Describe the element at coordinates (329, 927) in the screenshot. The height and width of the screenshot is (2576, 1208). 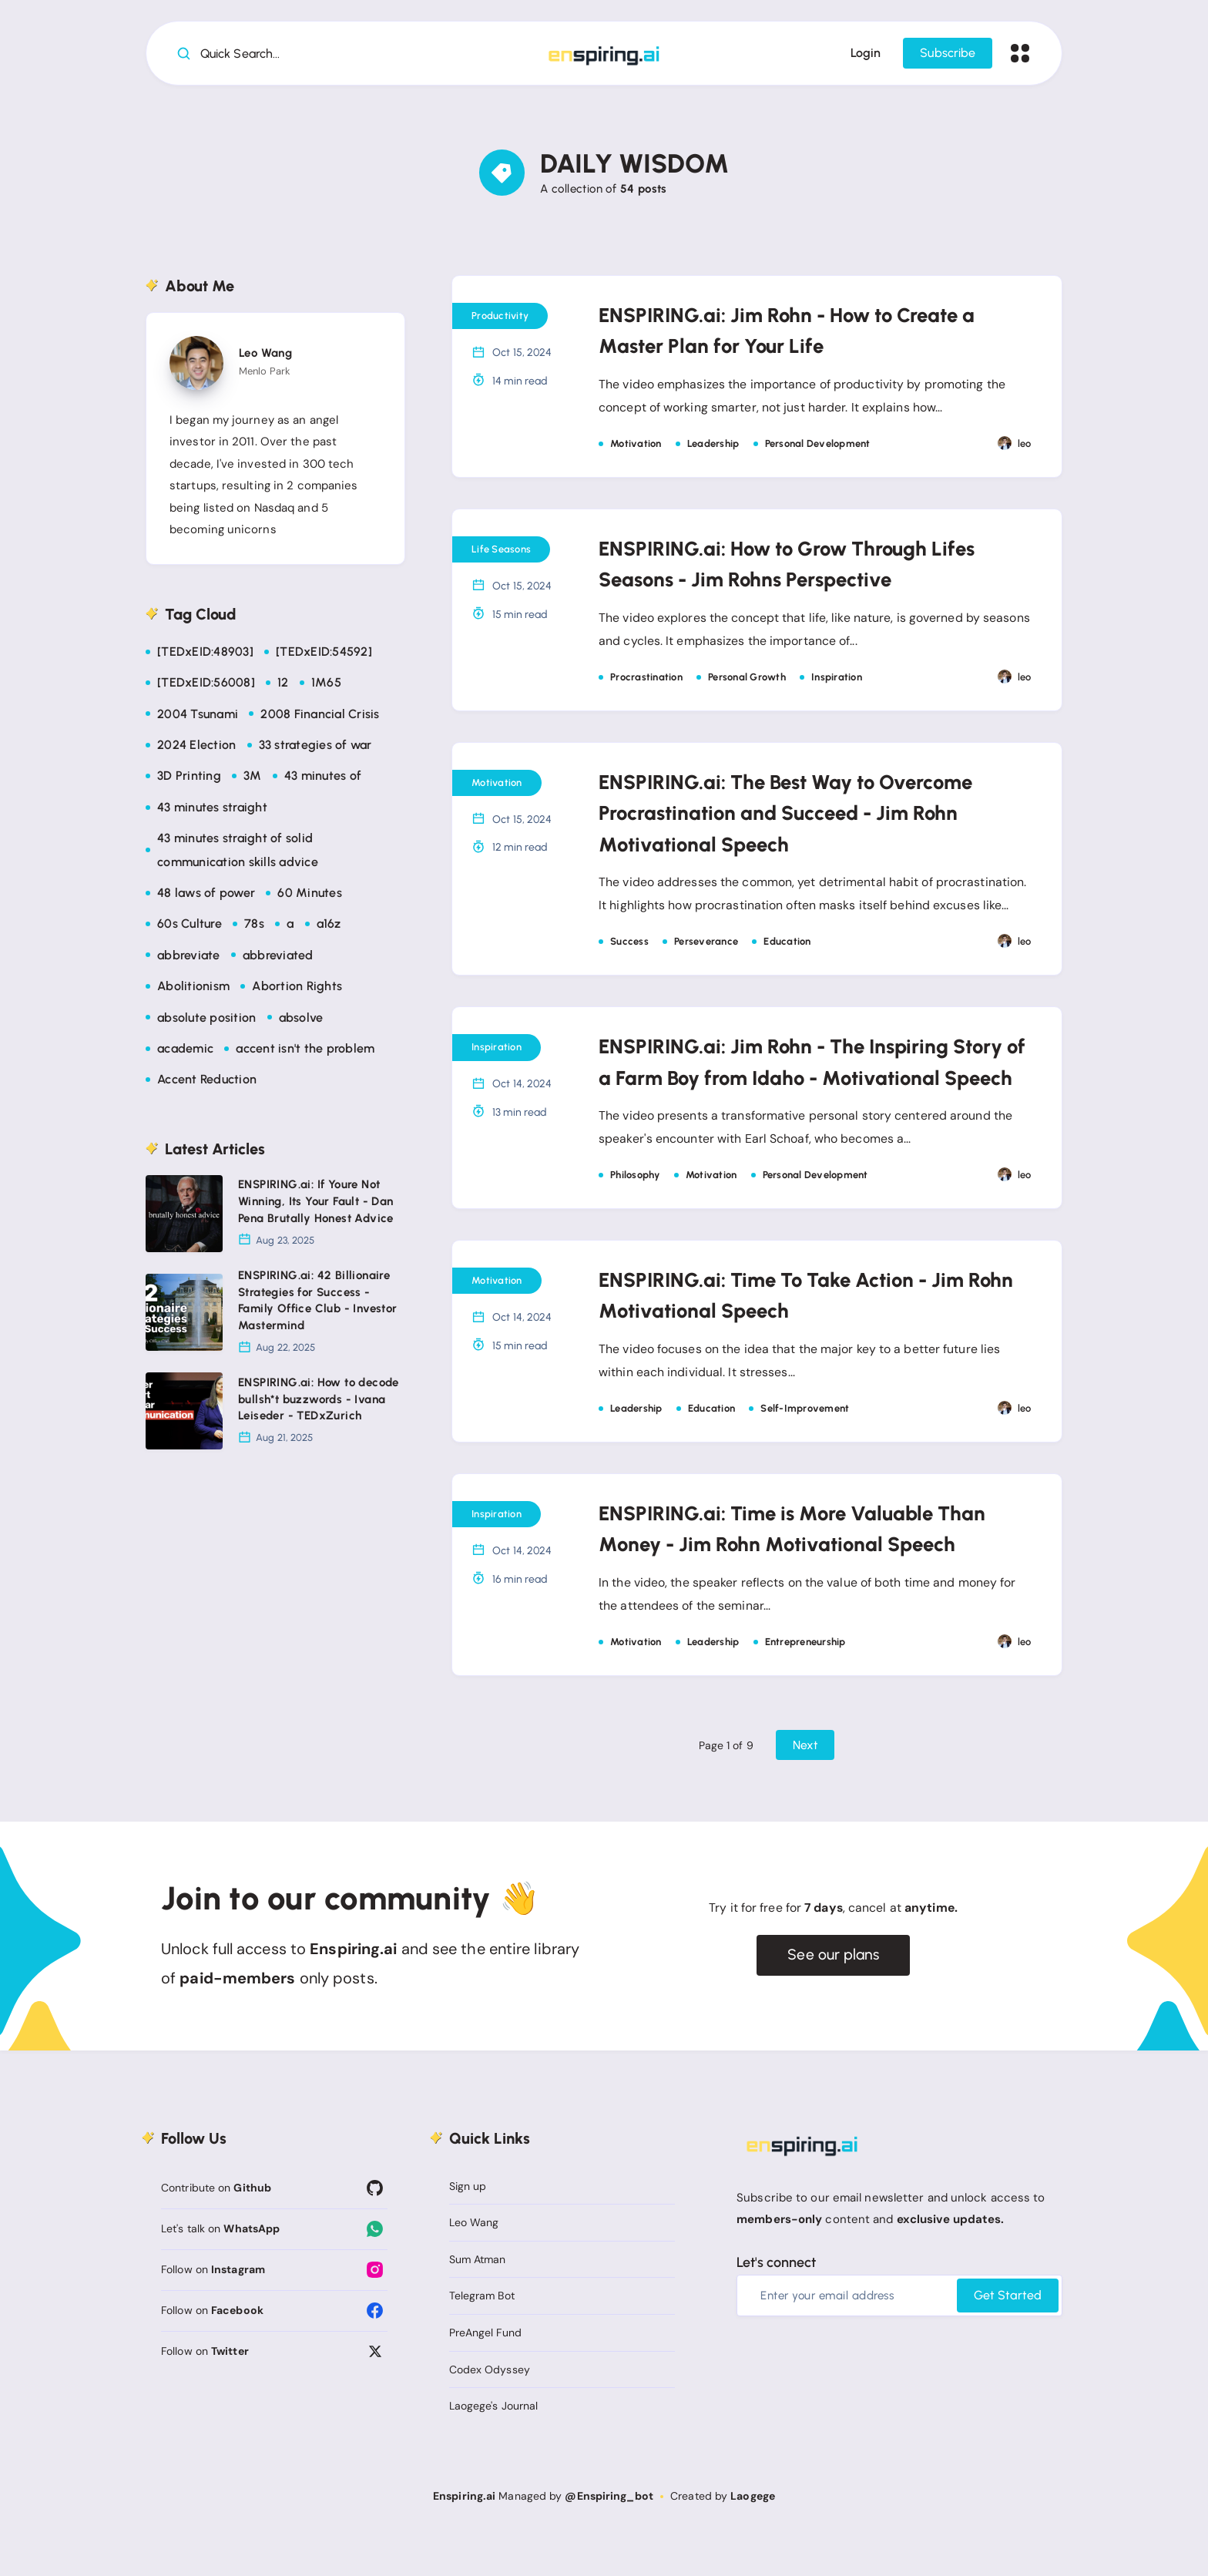
I see `a16z` at that location.